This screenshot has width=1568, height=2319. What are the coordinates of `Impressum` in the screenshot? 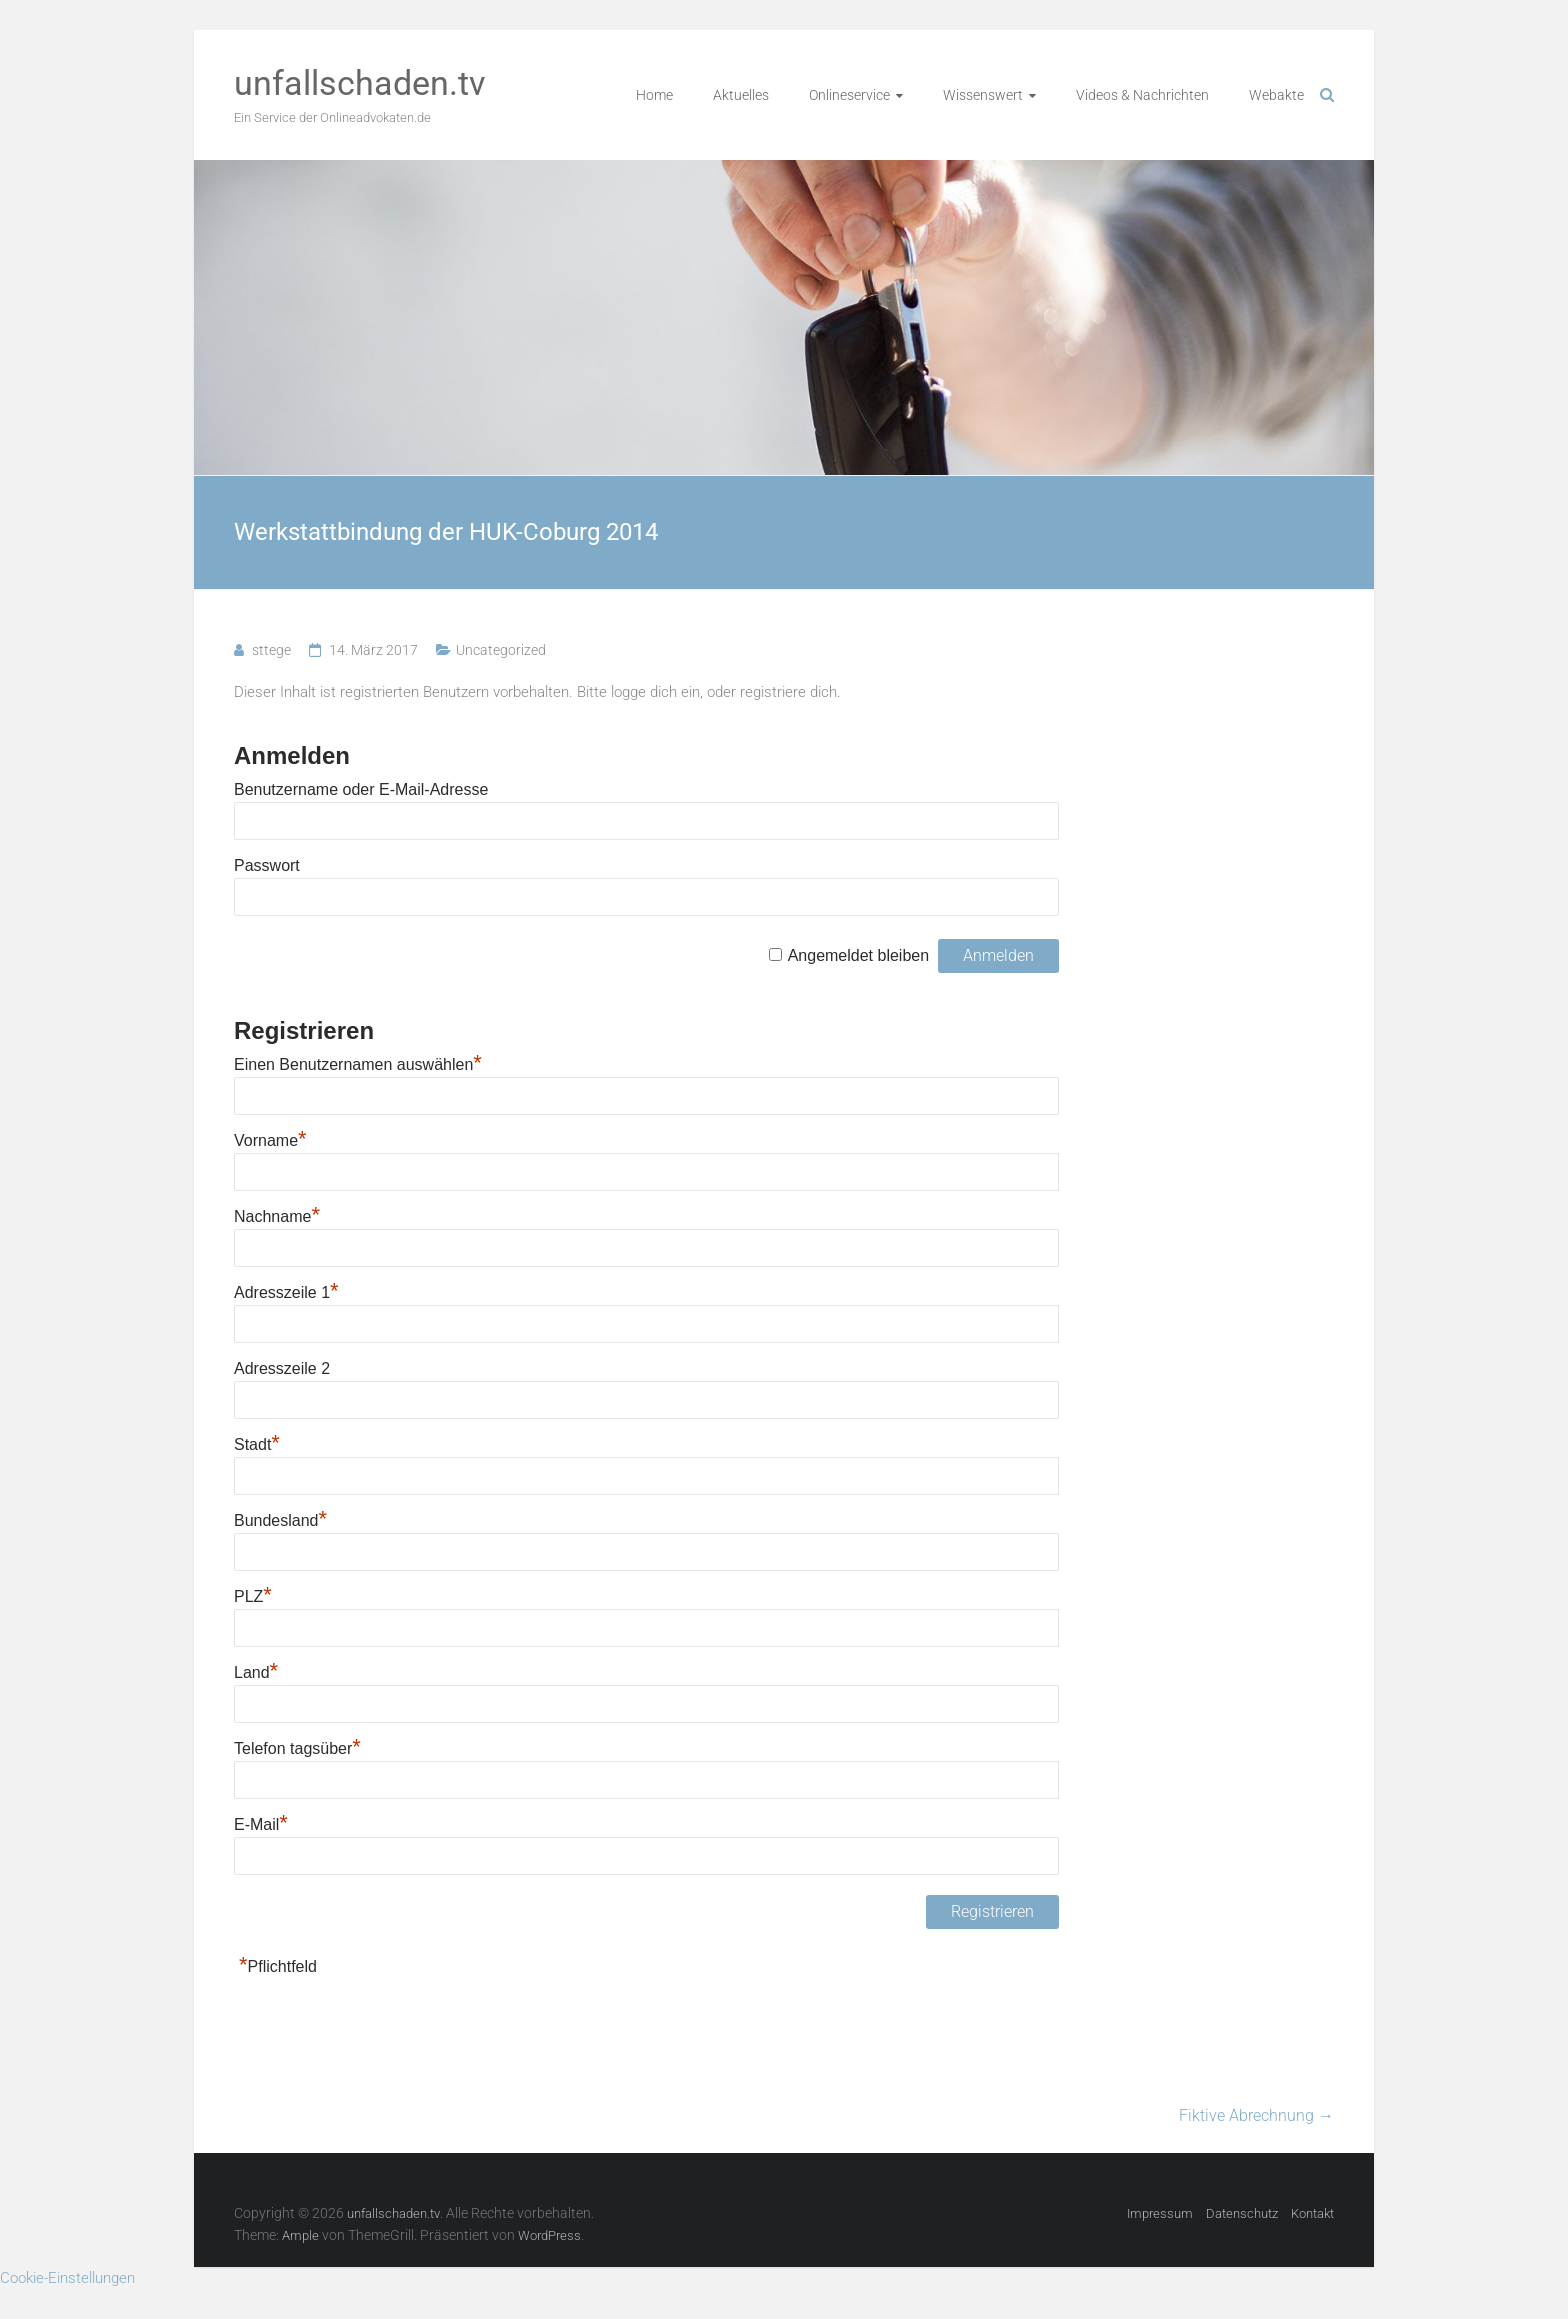 It's located at (1160, 2213).